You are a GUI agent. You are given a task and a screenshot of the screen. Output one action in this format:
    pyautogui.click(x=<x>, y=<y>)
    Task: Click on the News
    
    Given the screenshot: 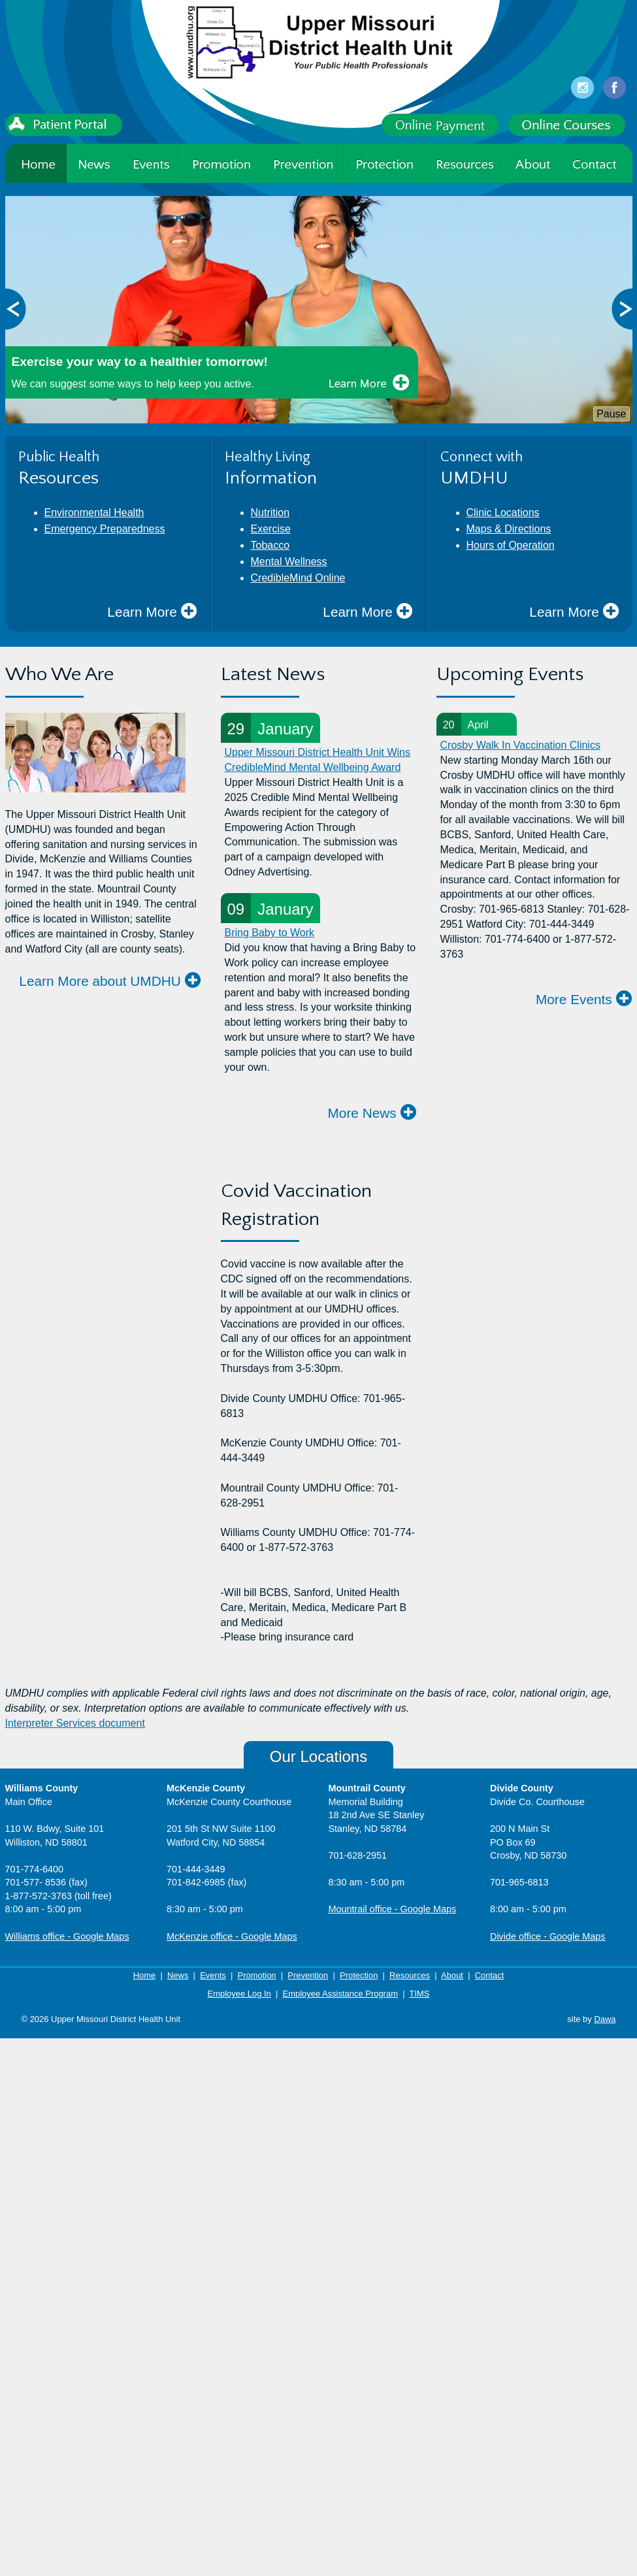 What is the action you would take?
    pyautogui.click(x=177, y=1975)
    